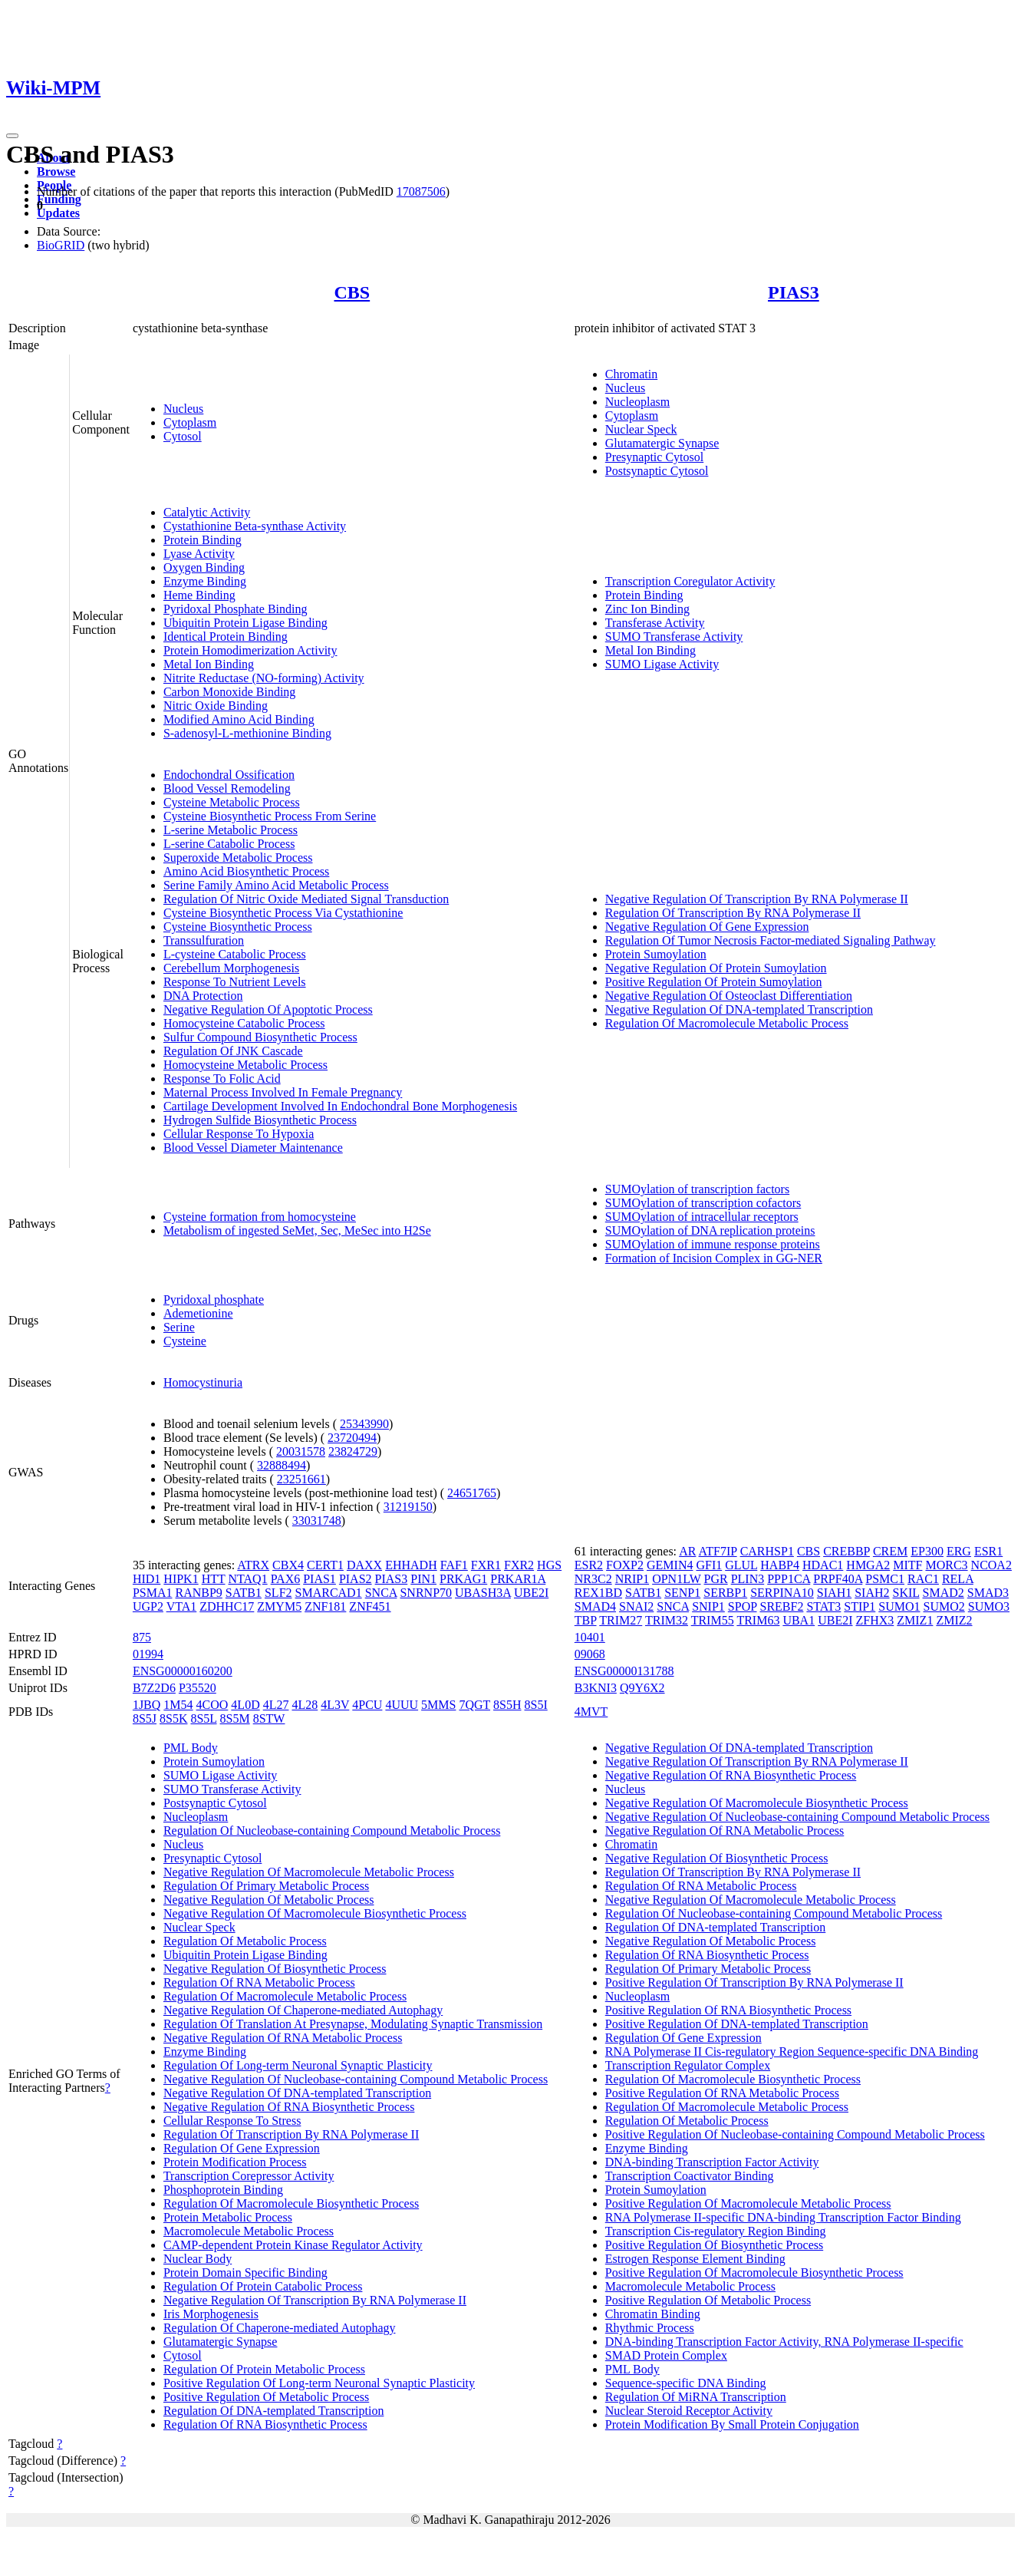  What do you see at coordinates (742, 1606) in the screenshot?
I see `SPOP` at bounding box center [742, 1606].